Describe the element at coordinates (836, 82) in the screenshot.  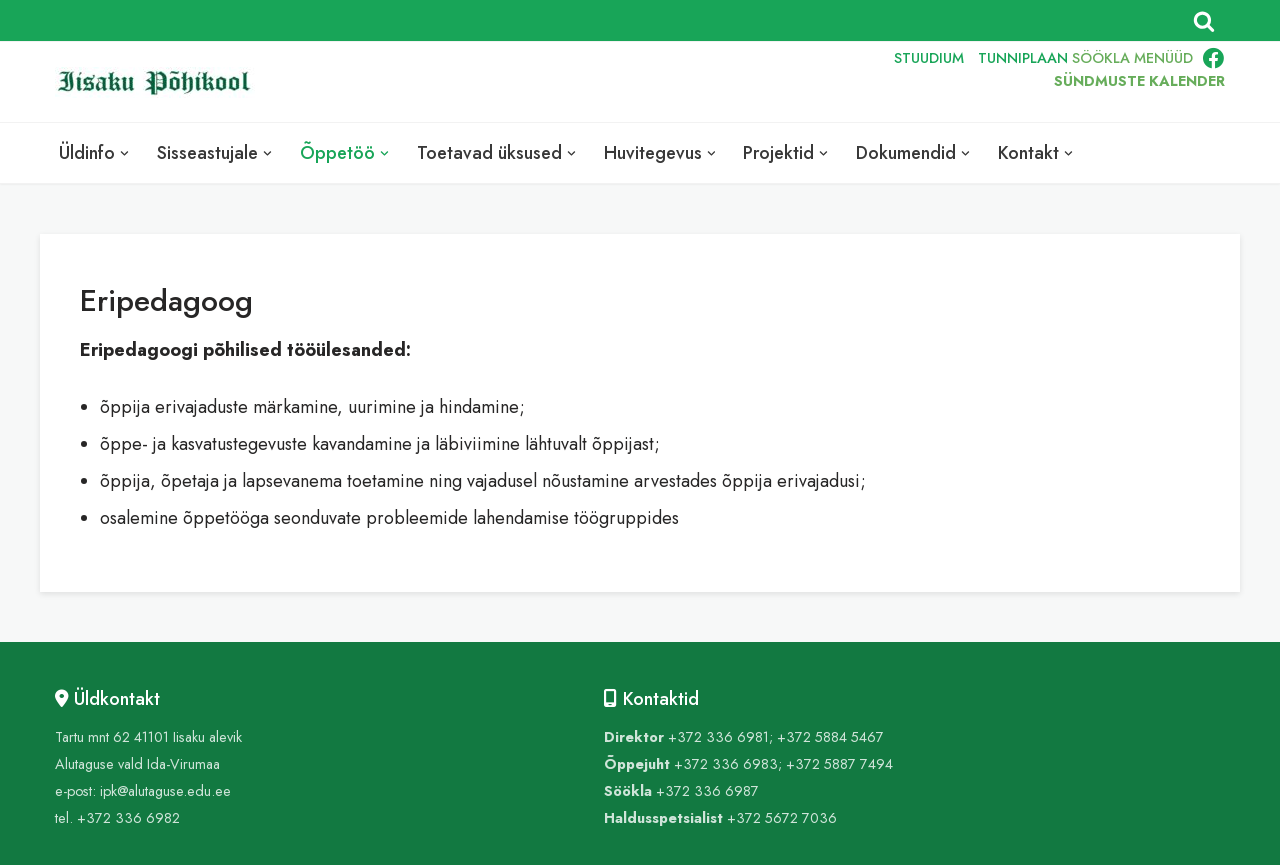
I see `RUS` at that location.